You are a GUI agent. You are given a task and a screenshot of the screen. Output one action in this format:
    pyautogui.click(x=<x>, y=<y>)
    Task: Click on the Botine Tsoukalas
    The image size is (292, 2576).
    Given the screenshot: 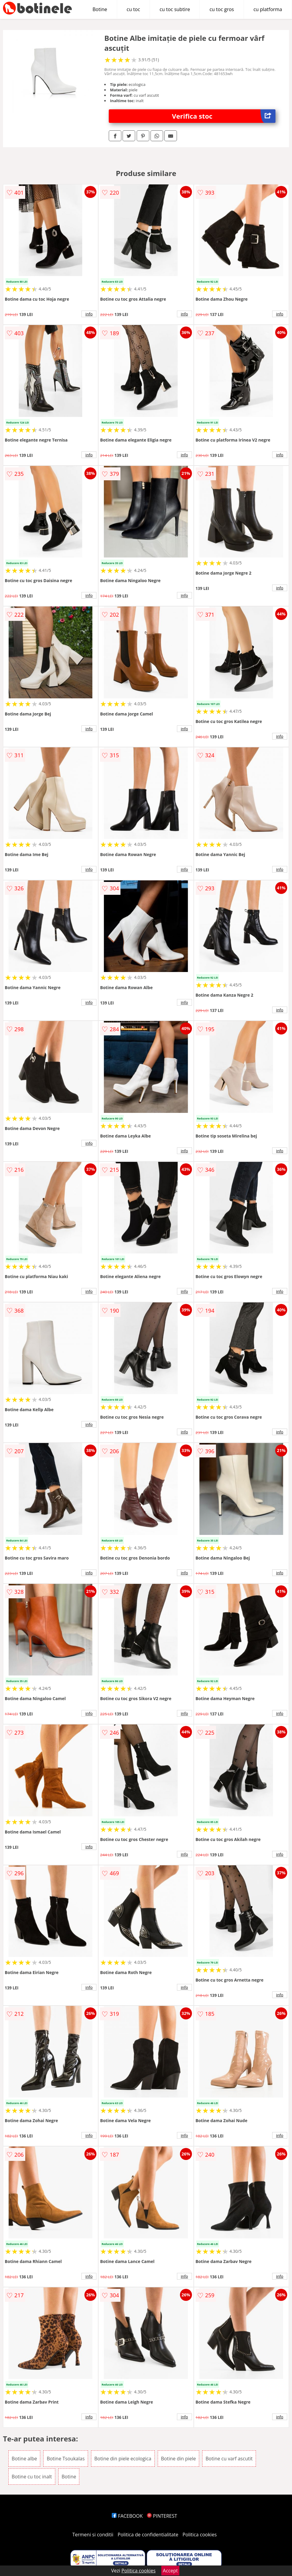 What is the action you would take?
    pyautogui.click(x=65, y=2458)
    